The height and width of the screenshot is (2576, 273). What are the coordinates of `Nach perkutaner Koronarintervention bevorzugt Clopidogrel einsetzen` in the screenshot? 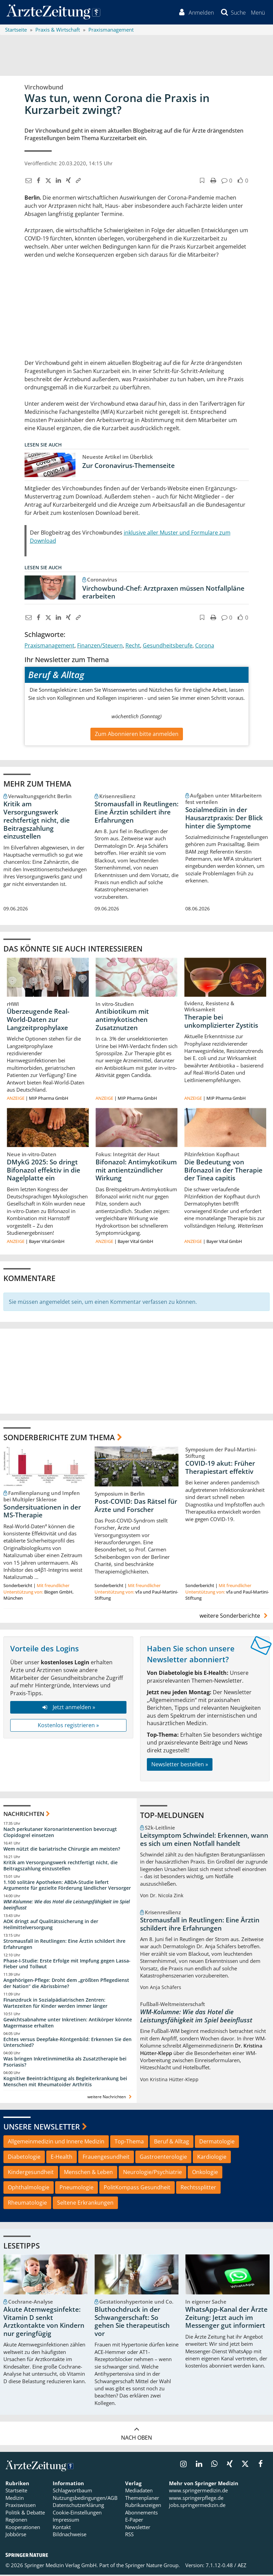 It's located at (60, 1833).